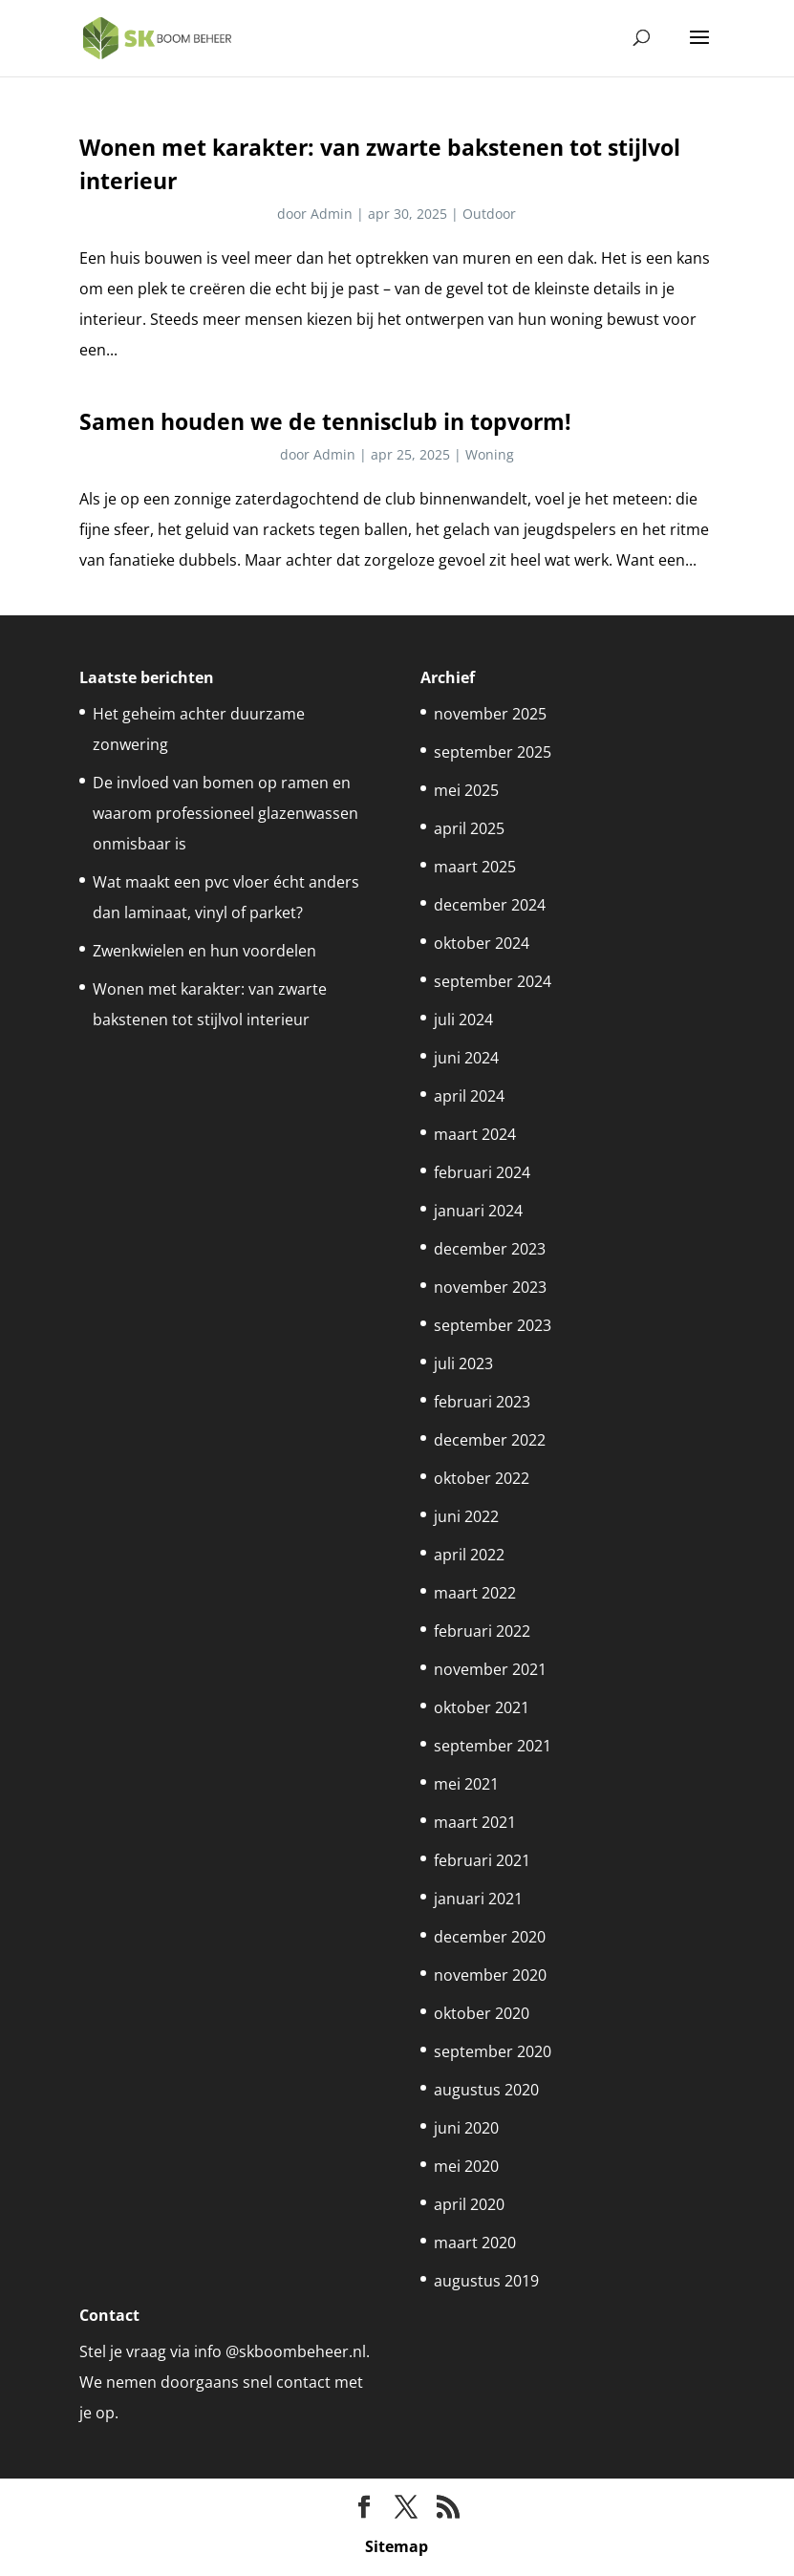  I want to click on februari 2024, so click(482, 1172).